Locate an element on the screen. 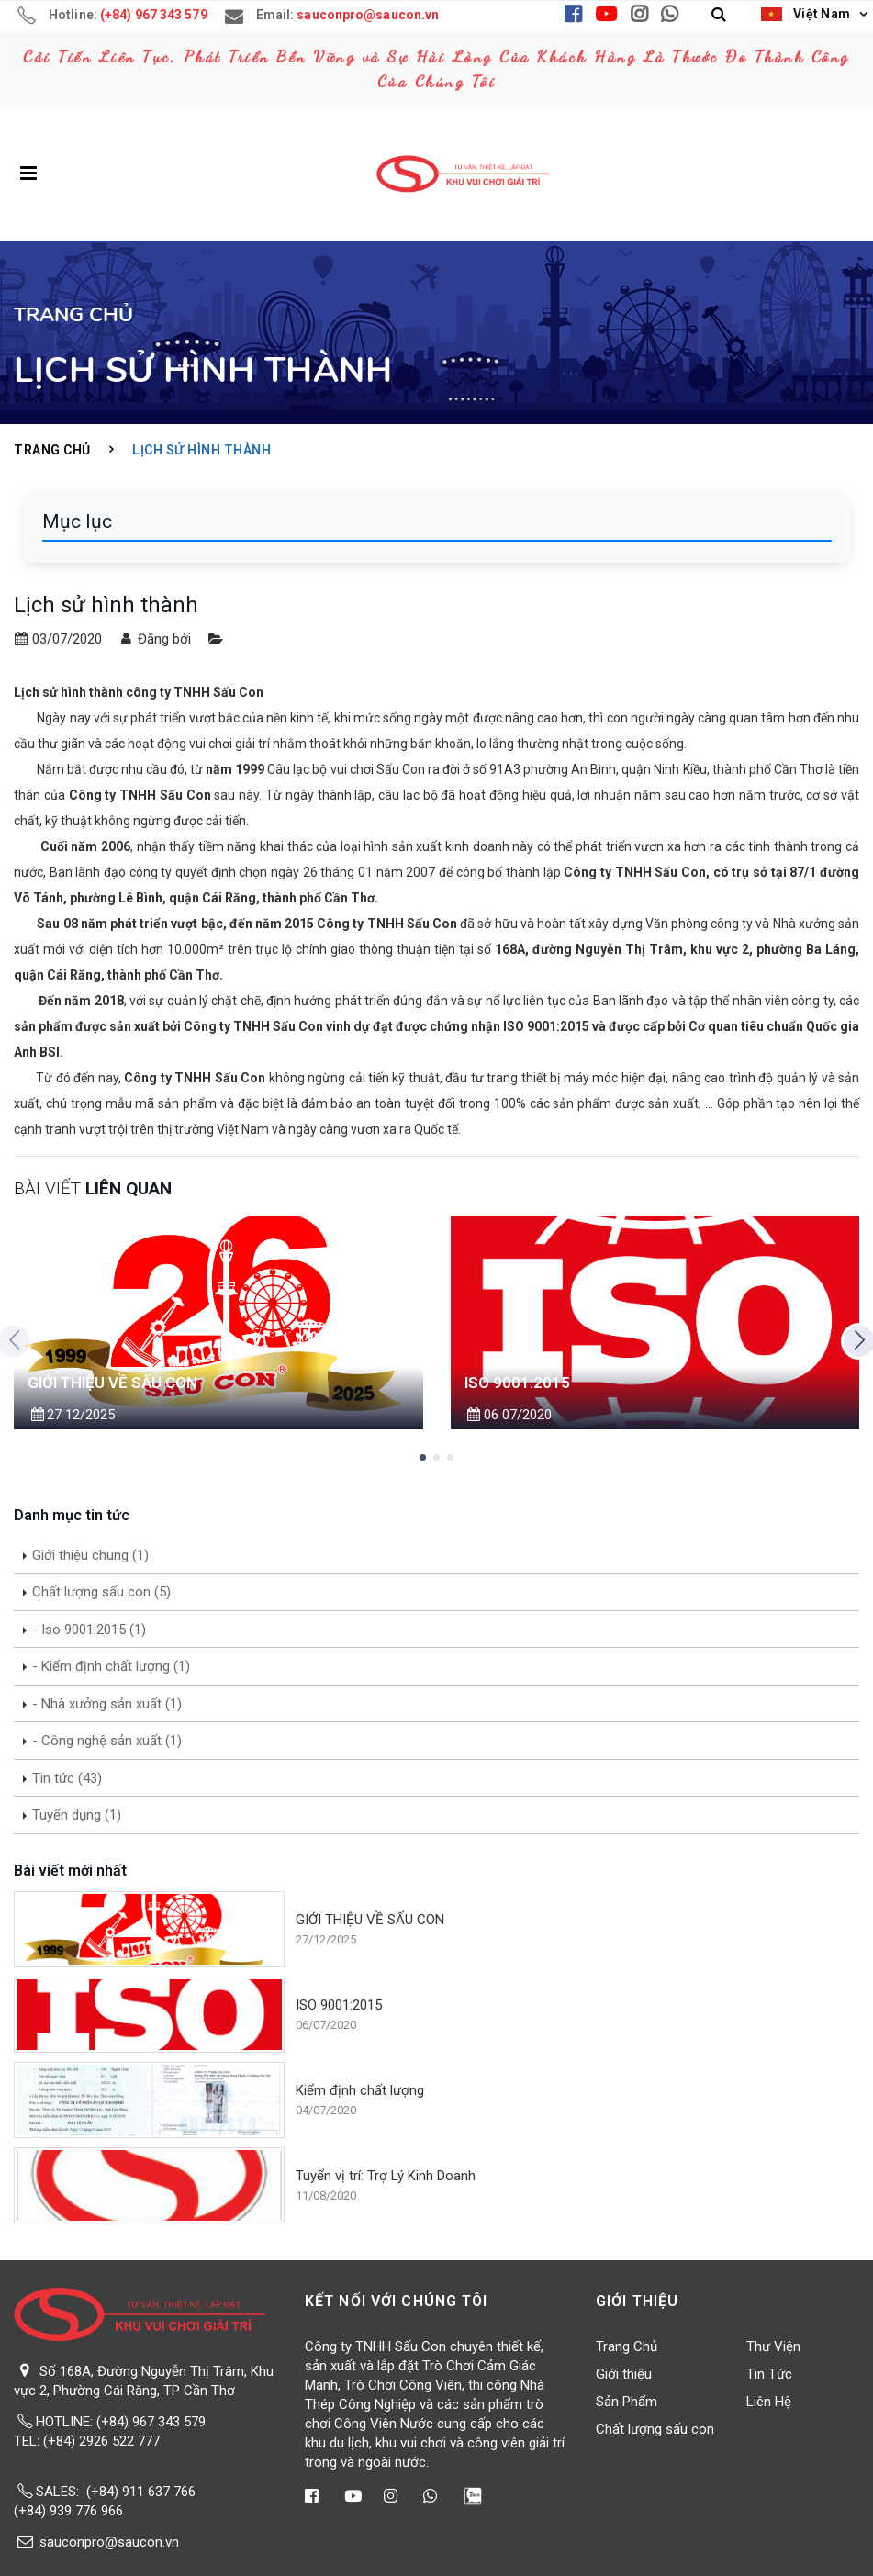 The width and height of the screenshot is (873, 2576). Việt Nam is located at coordinates (806, 13).